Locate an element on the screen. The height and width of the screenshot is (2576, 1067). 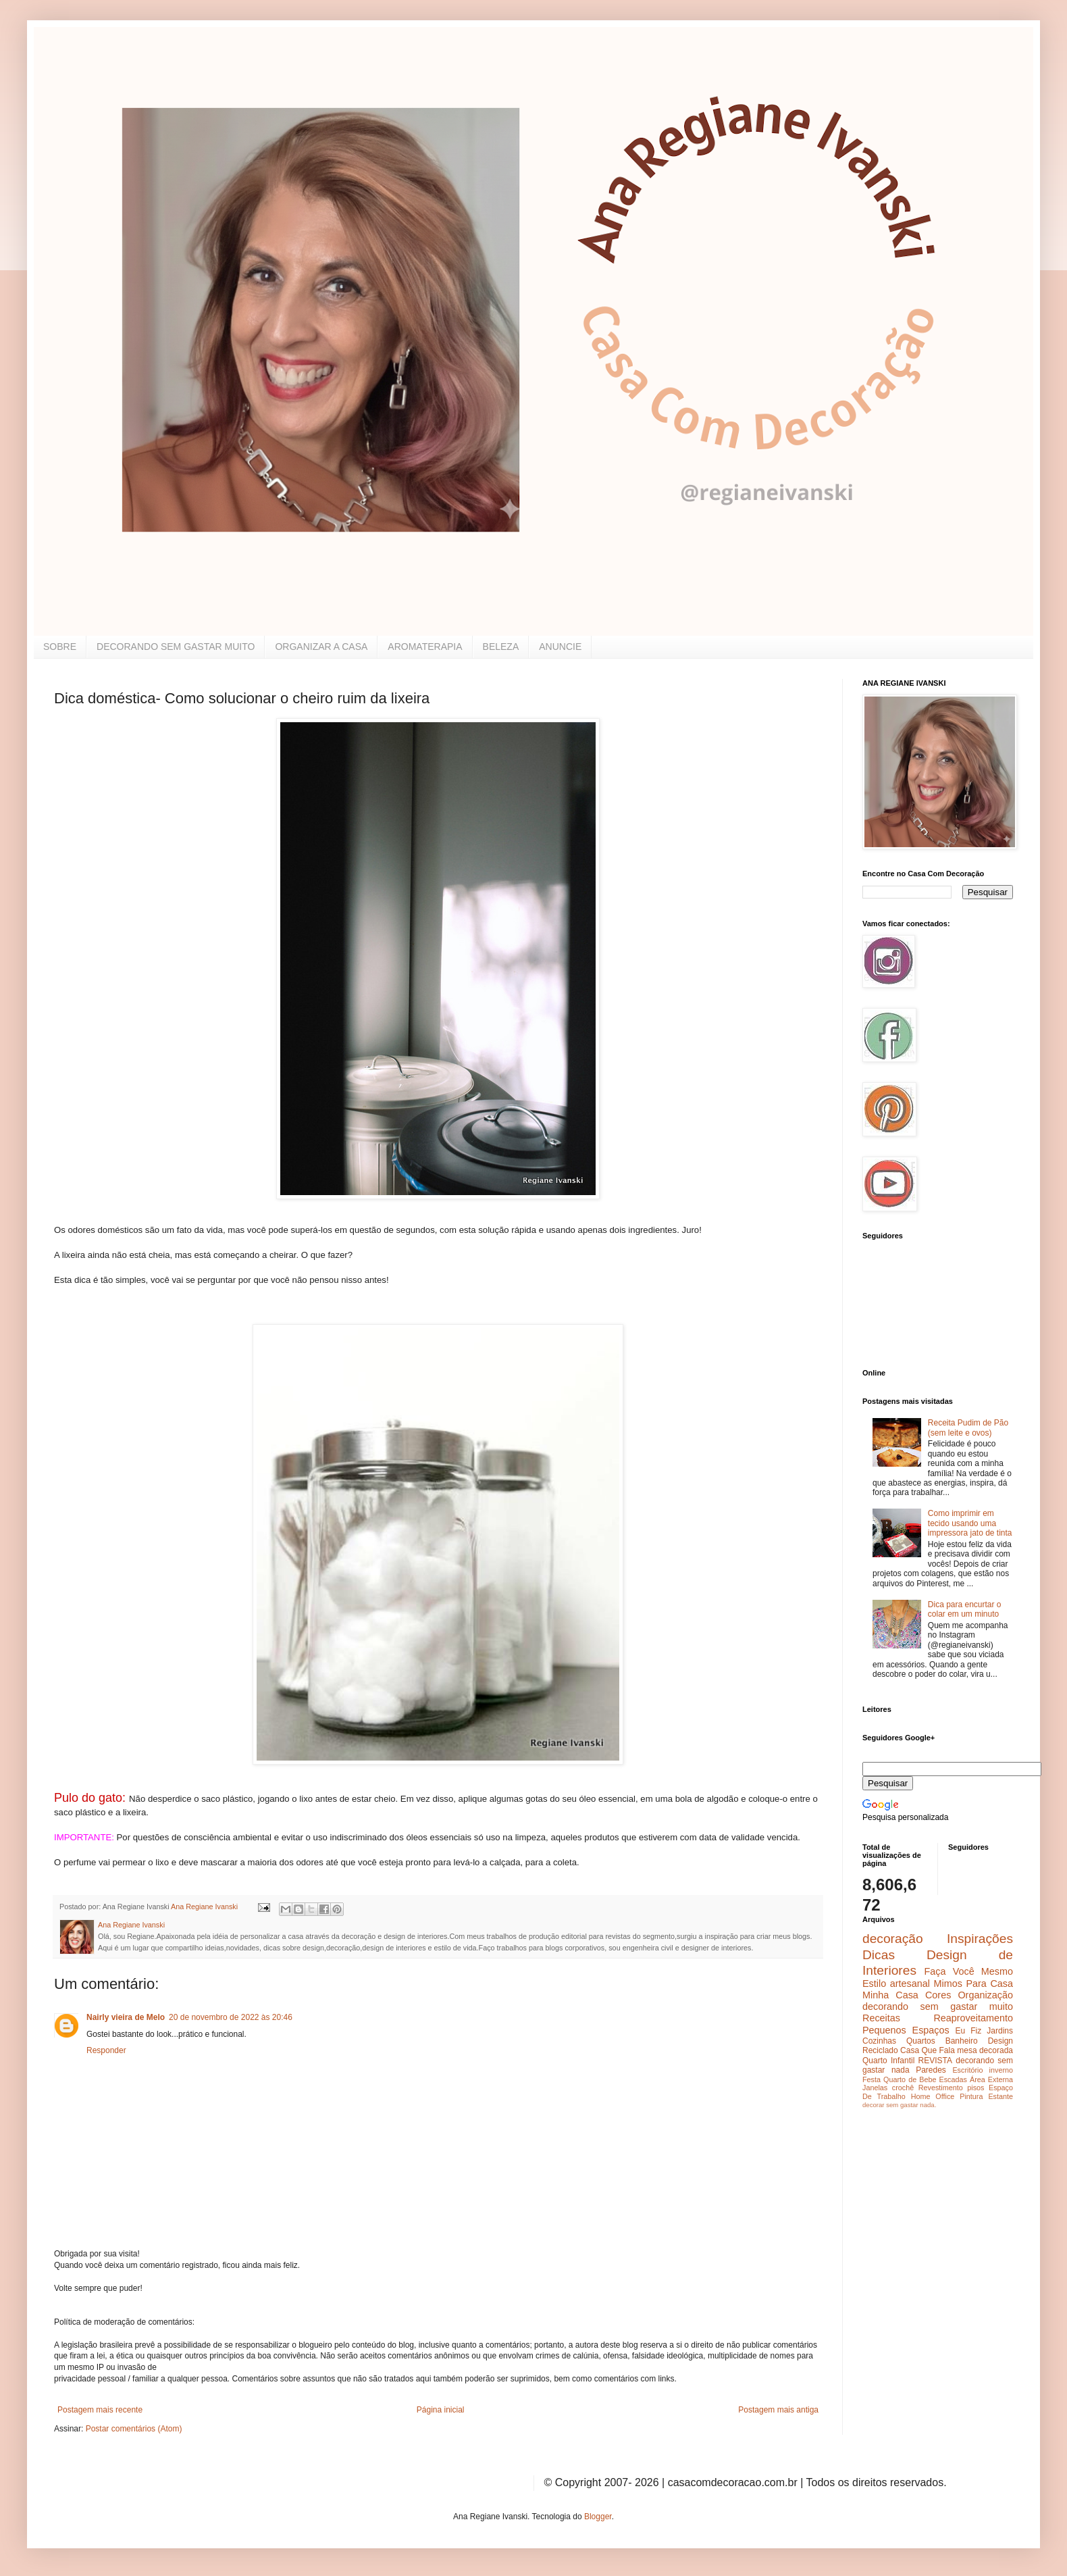
Reaproveitamento is located at coordinates (973, 2018).